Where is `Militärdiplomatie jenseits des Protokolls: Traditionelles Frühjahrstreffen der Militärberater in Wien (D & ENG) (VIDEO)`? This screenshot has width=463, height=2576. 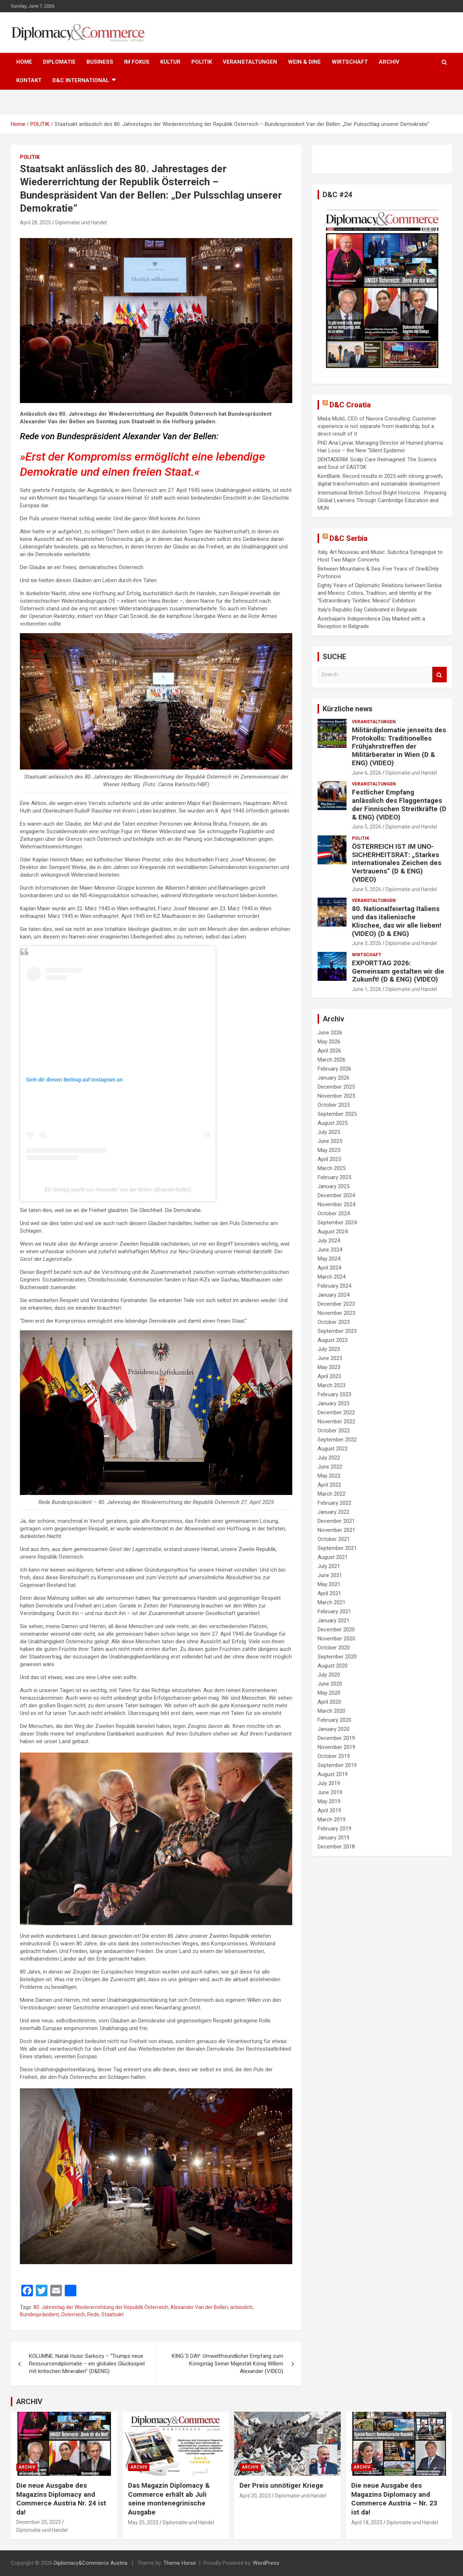 Militärdiplomatie jenseits des Protokolls: Traditionelles Frühjahrstreffen der Militärberater in Wien (D & ENG) (VIDEO) is located at coordinates (399, 746).